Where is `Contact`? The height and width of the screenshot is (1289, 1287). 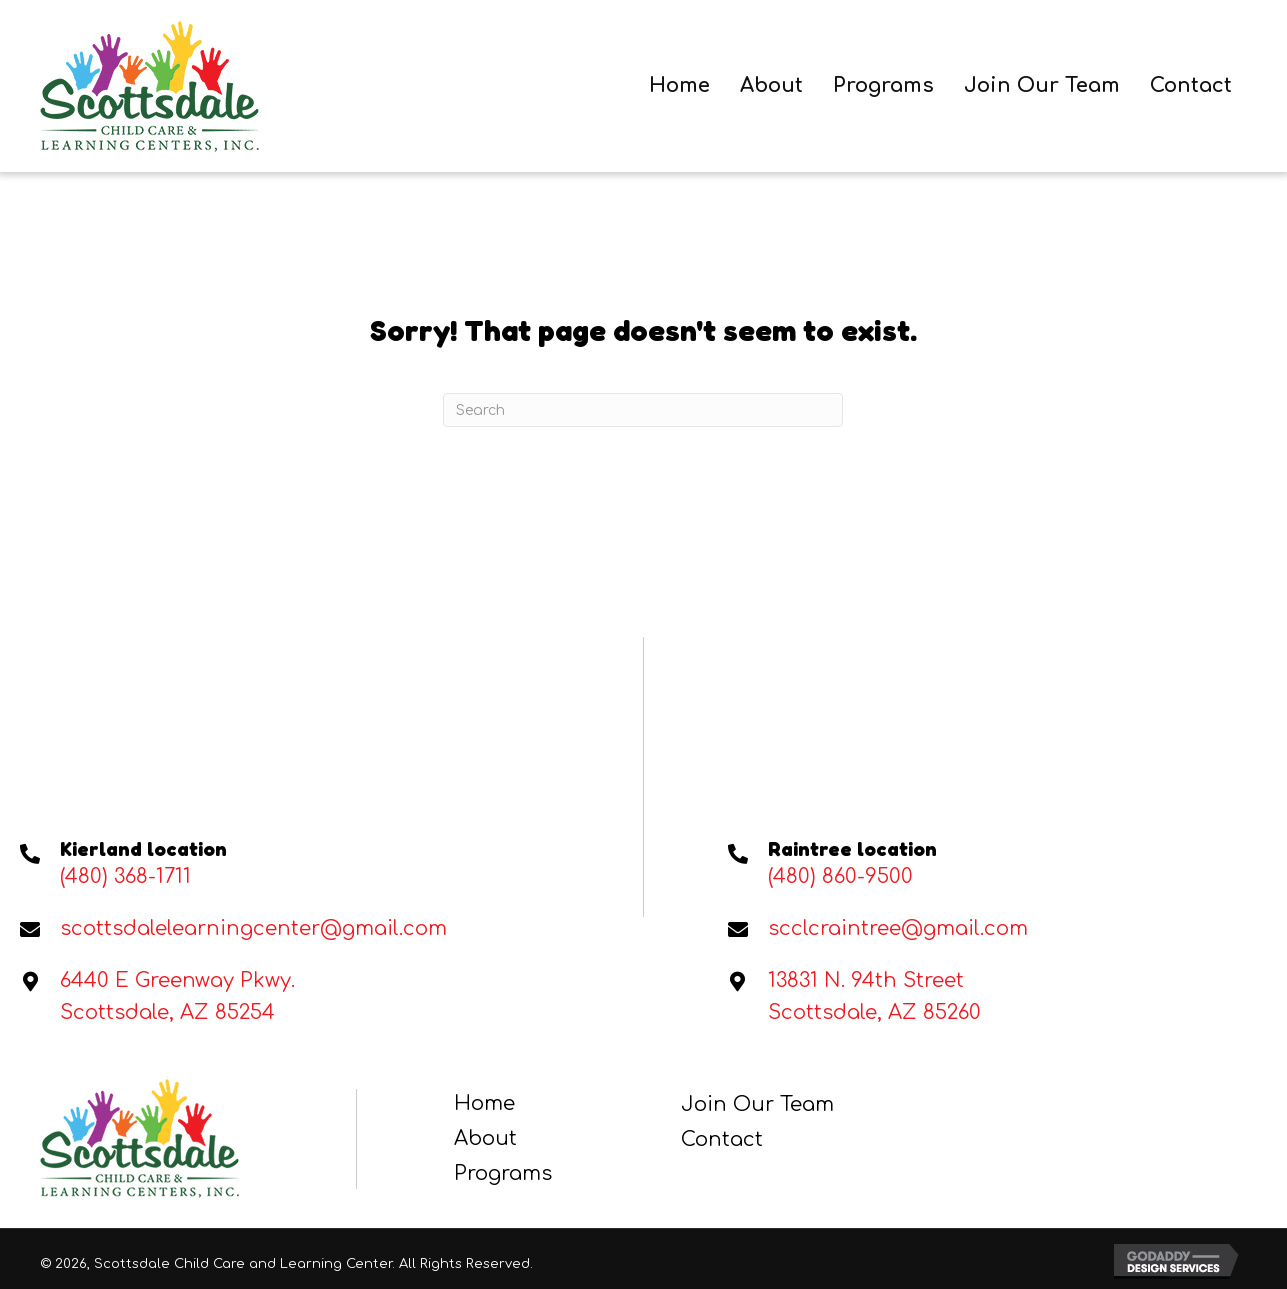
Contact is located at coordinates (722, 1139).